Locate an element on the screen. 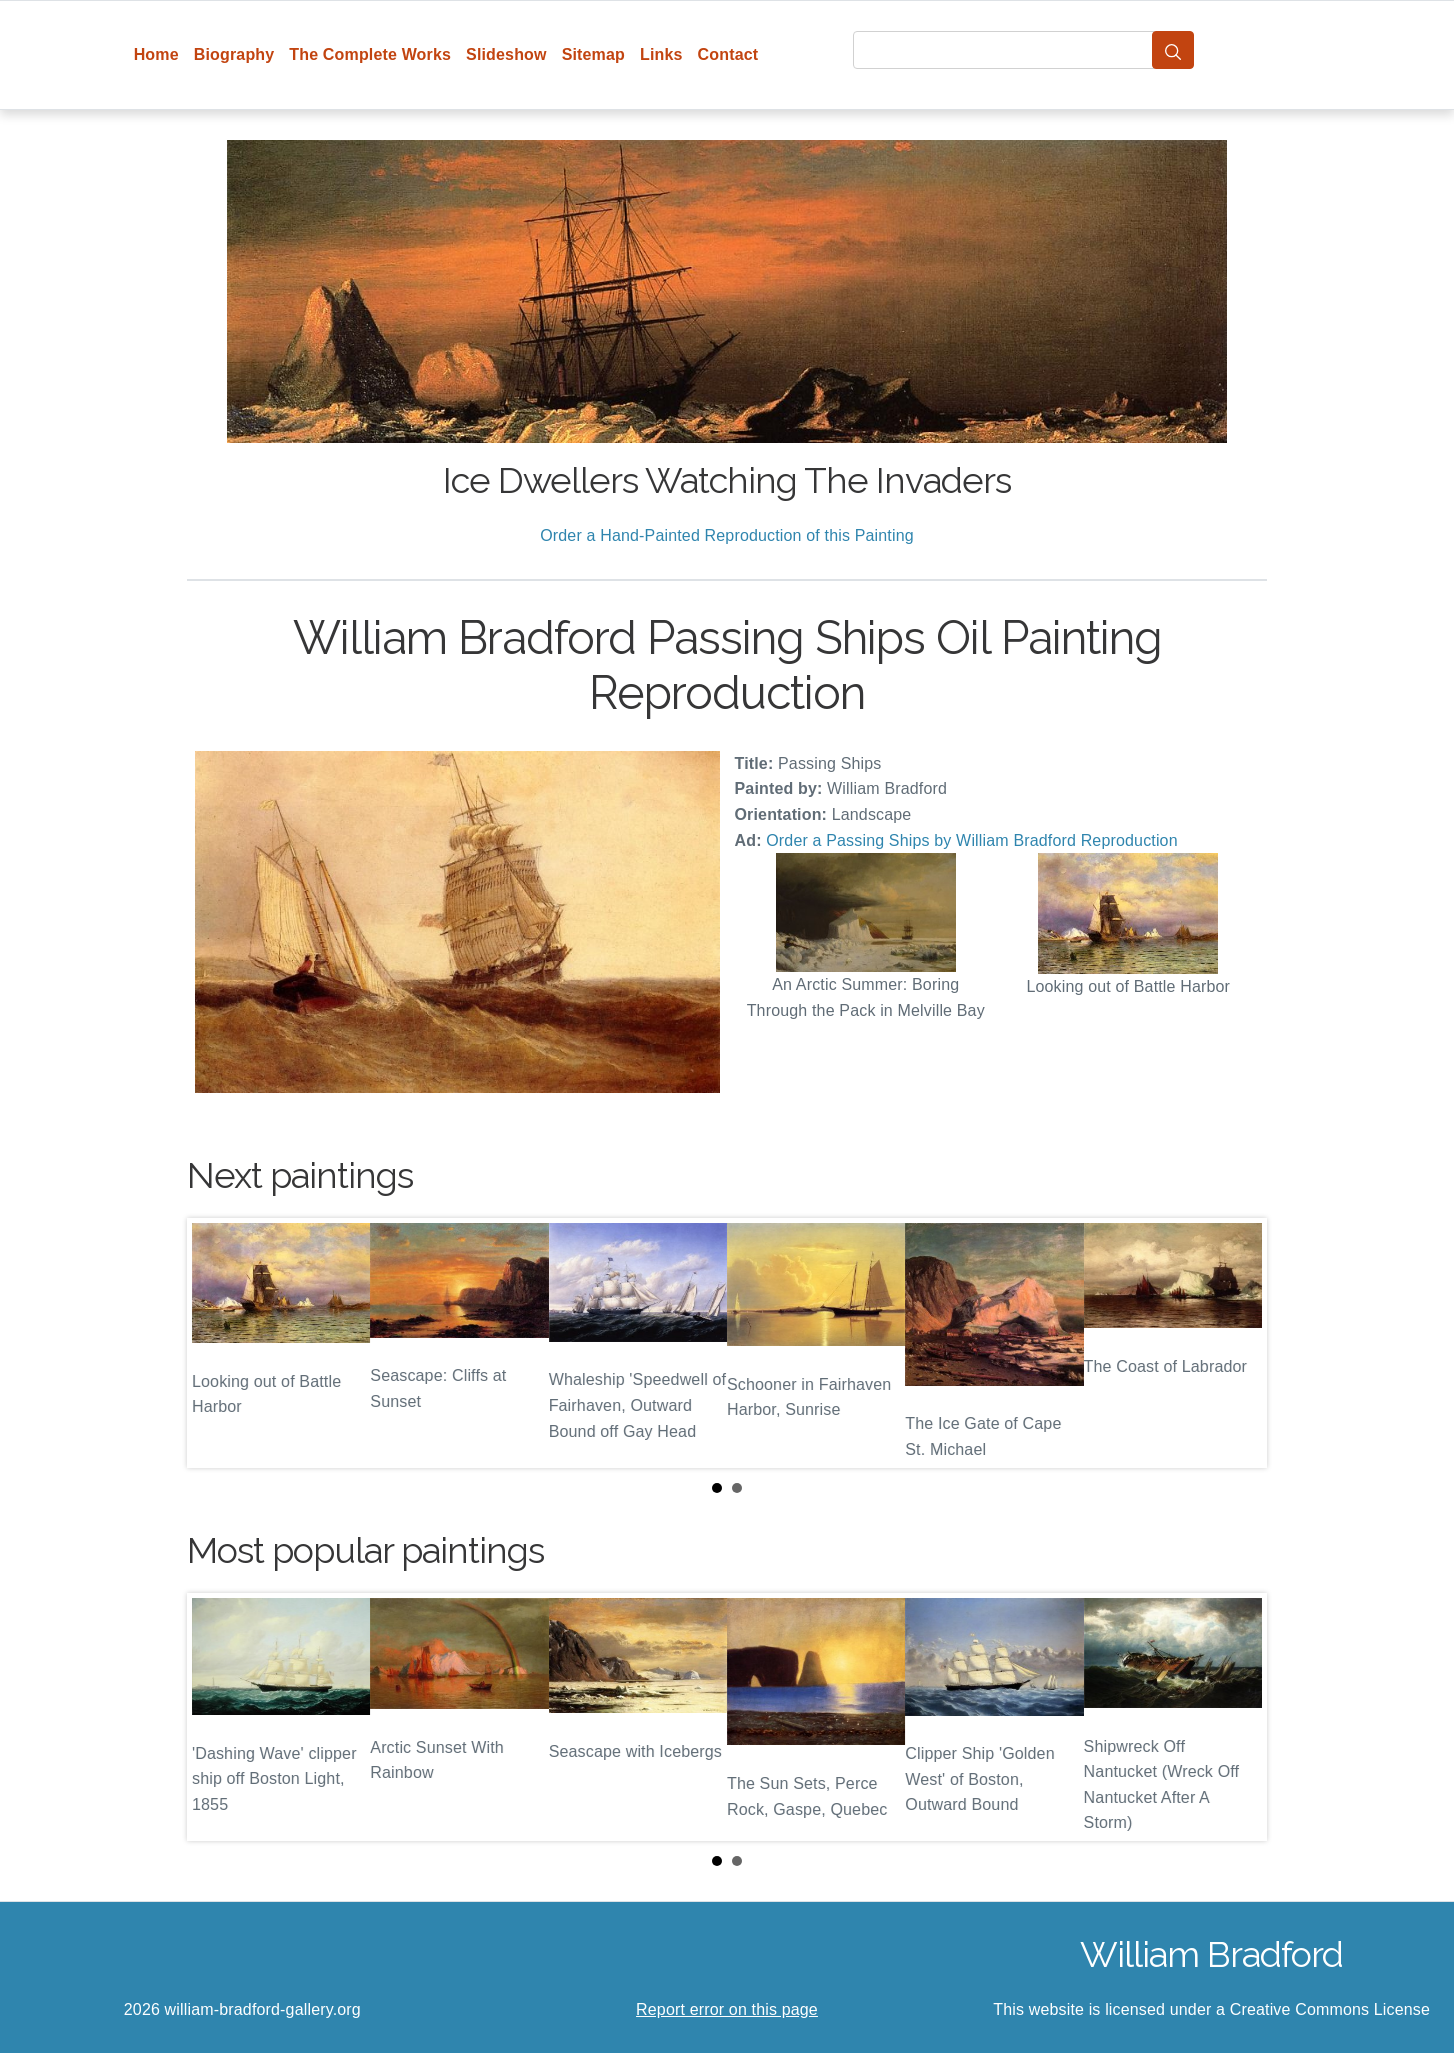 The image size is (1454, 2053). Contact is located at coordinates (728, 54).